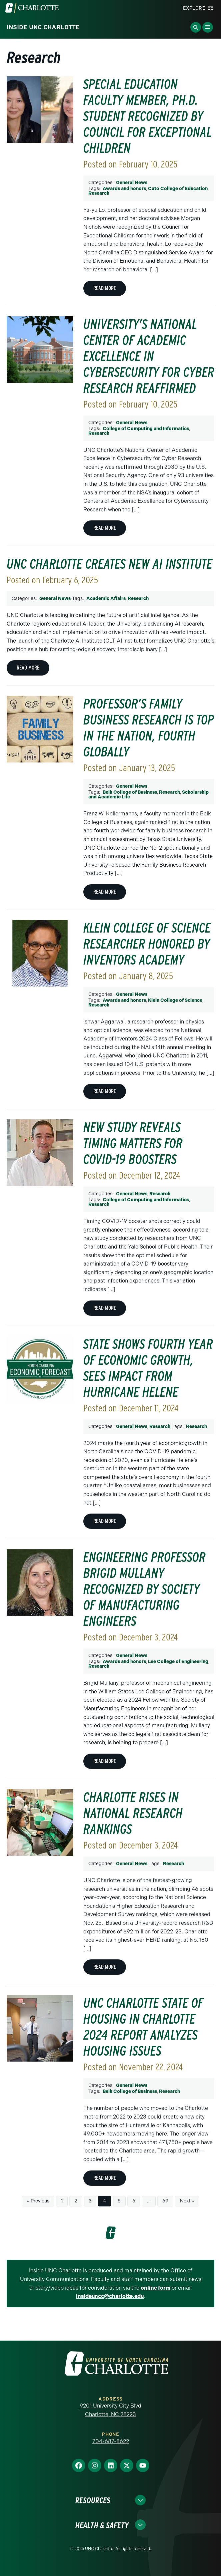 The height and width of the screenshot is (2576, 221). Describe the element at coordinates (124, 188) in the screenshot. I see `Awards and honors` at that location.